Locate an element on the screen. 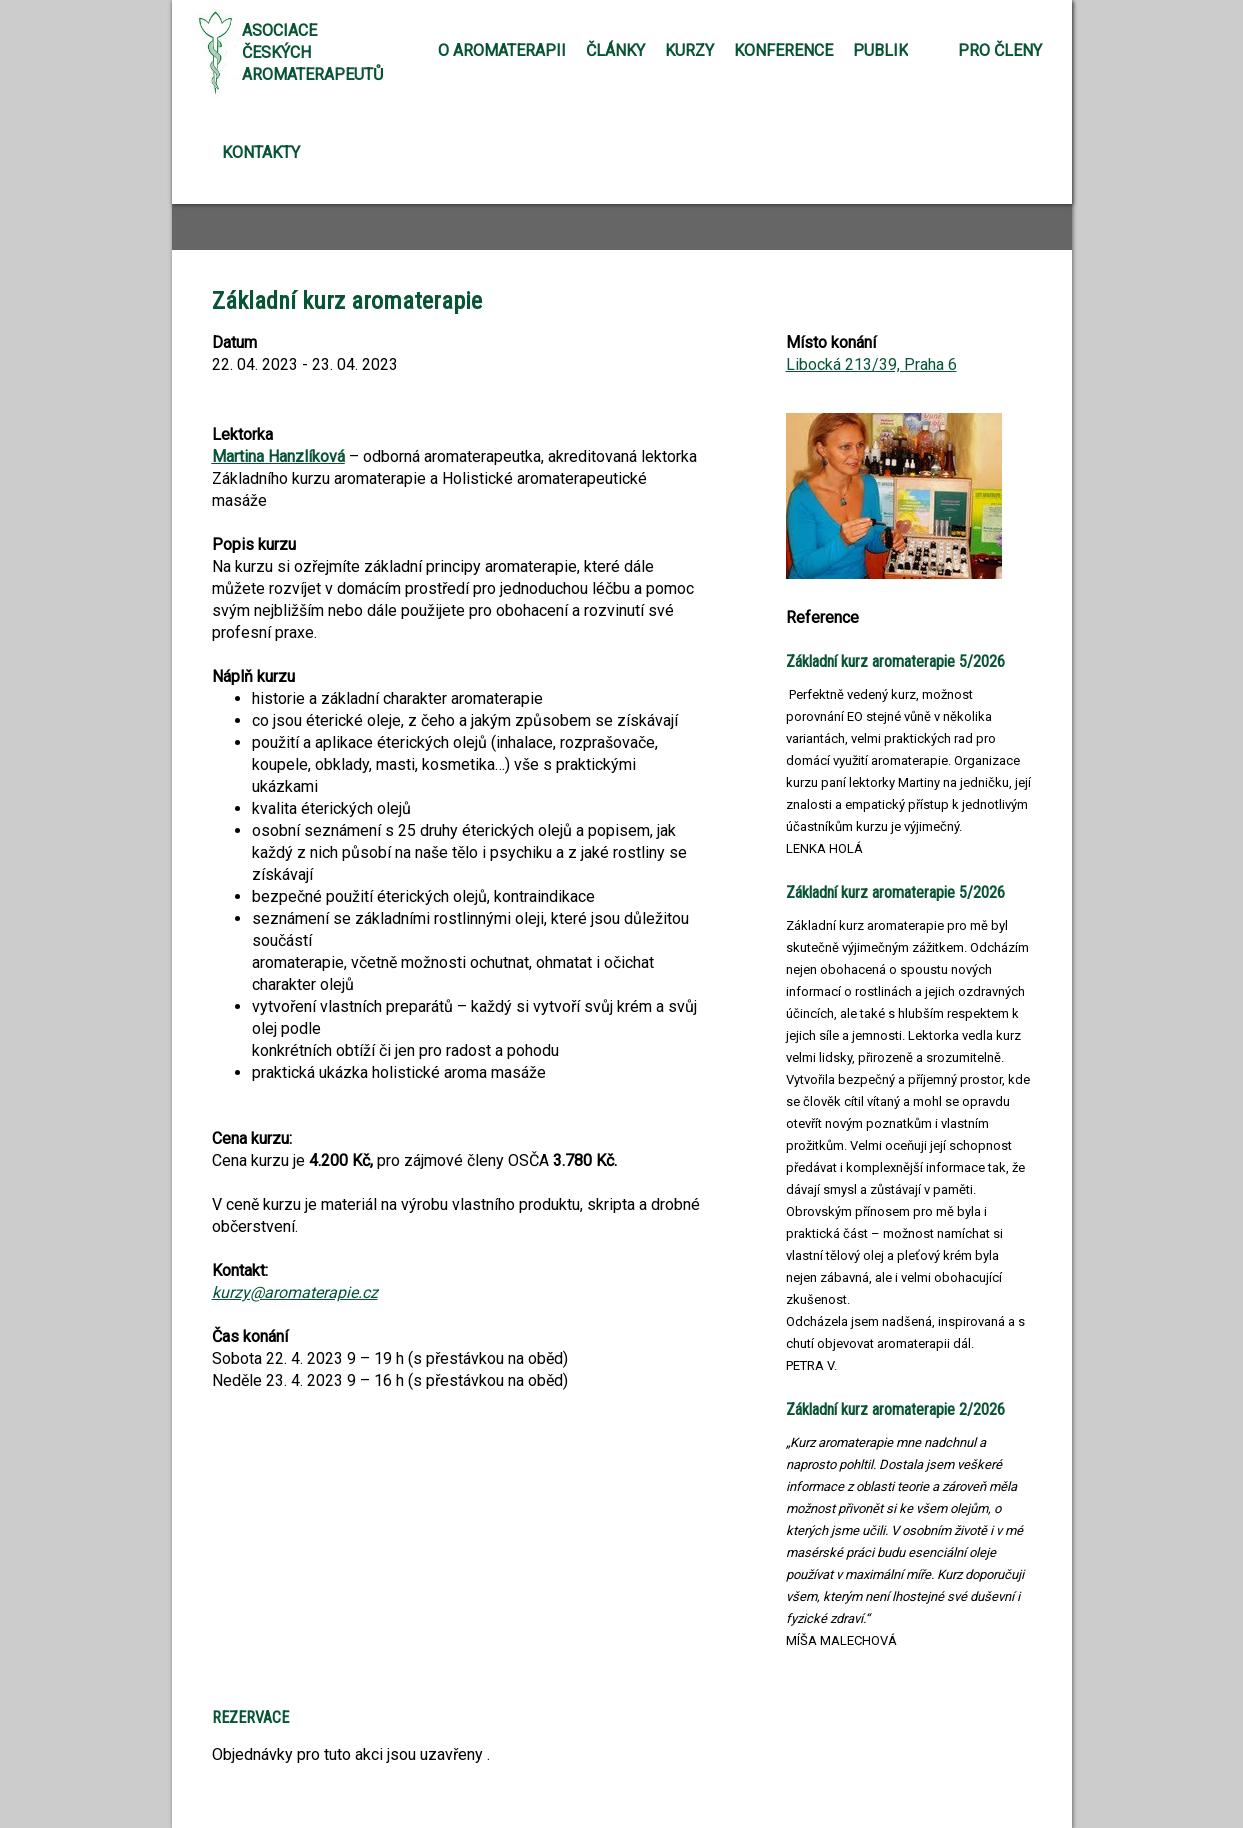  Publikace is located at coordinates (895, 50).